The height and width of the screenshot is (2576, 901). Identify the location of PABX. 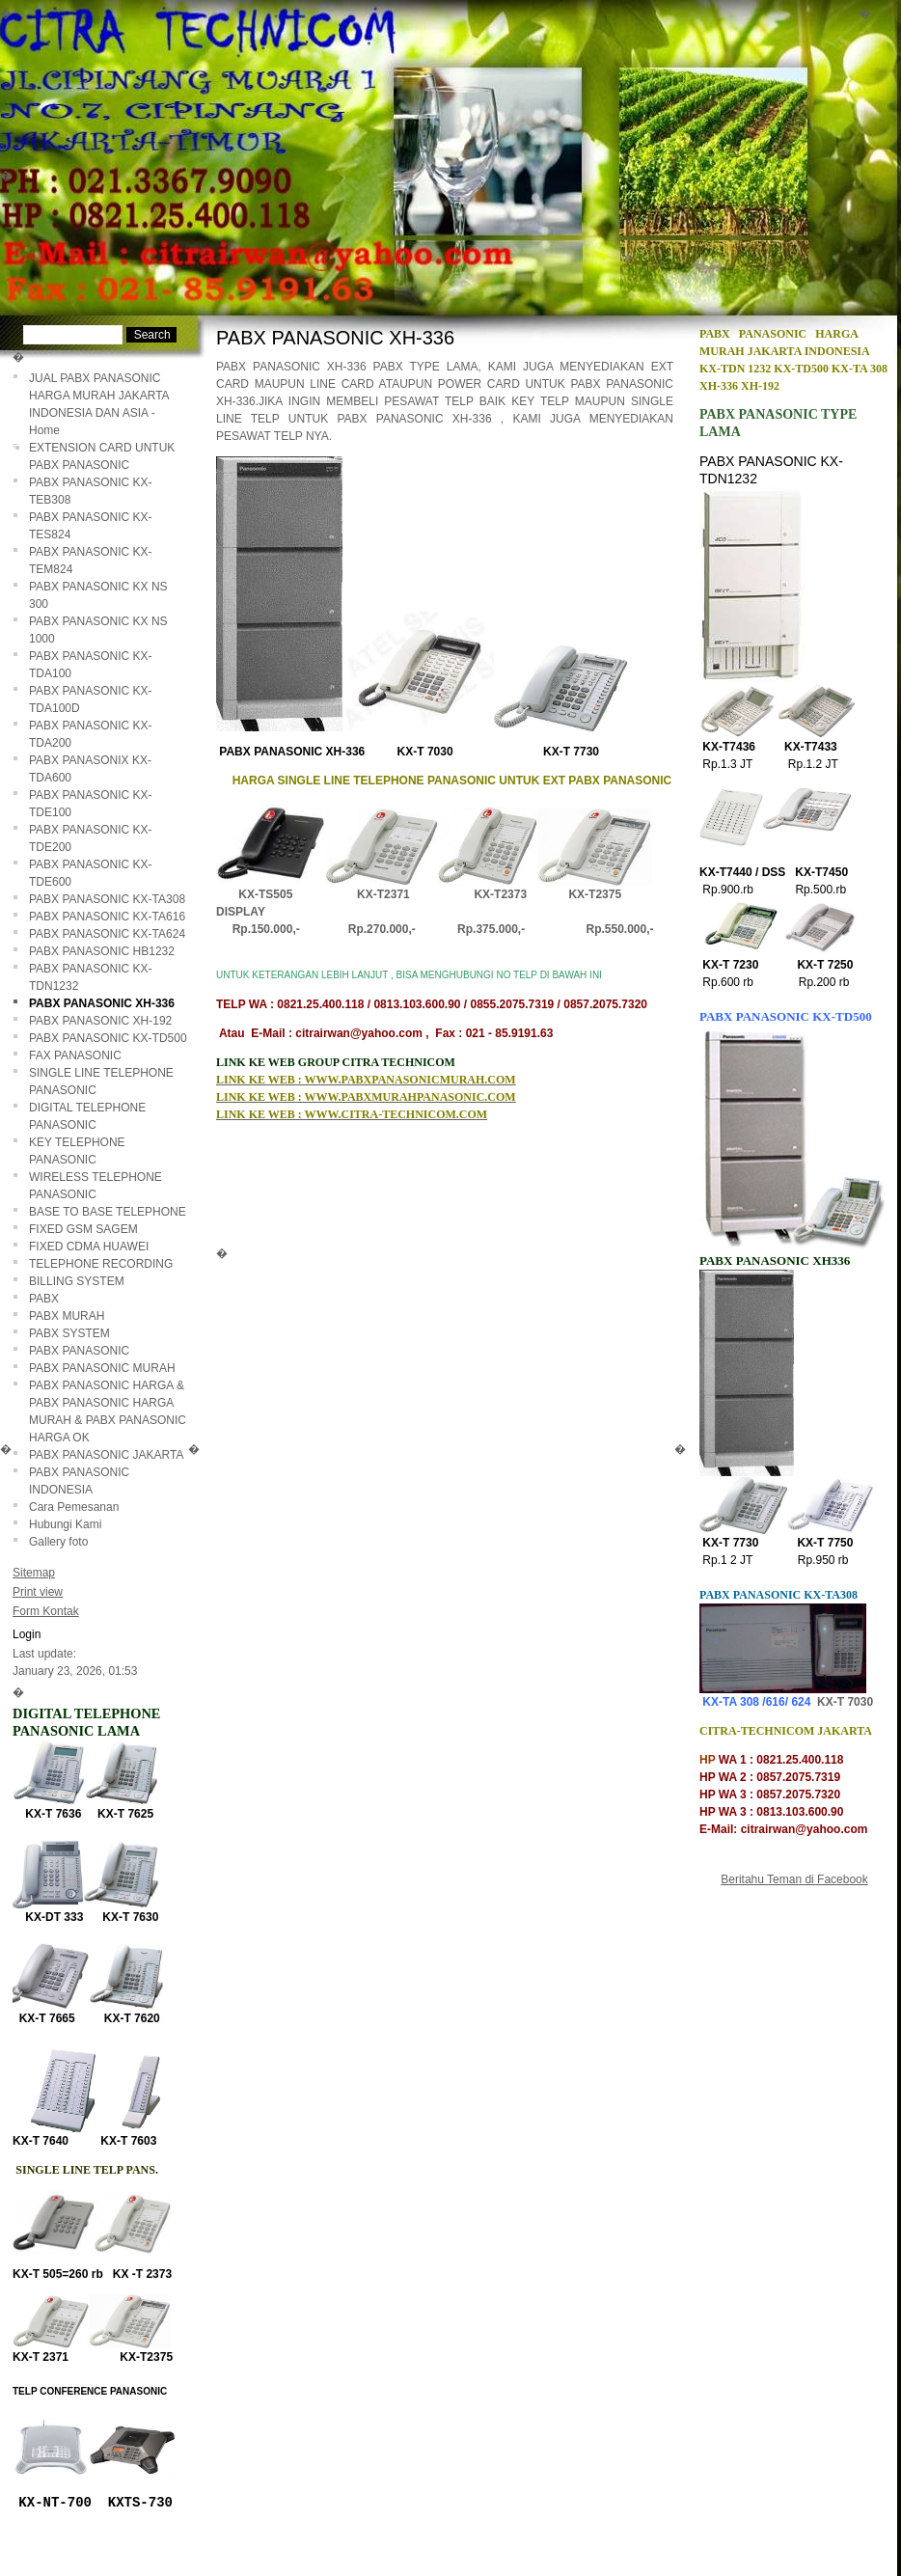
(44, 1298).